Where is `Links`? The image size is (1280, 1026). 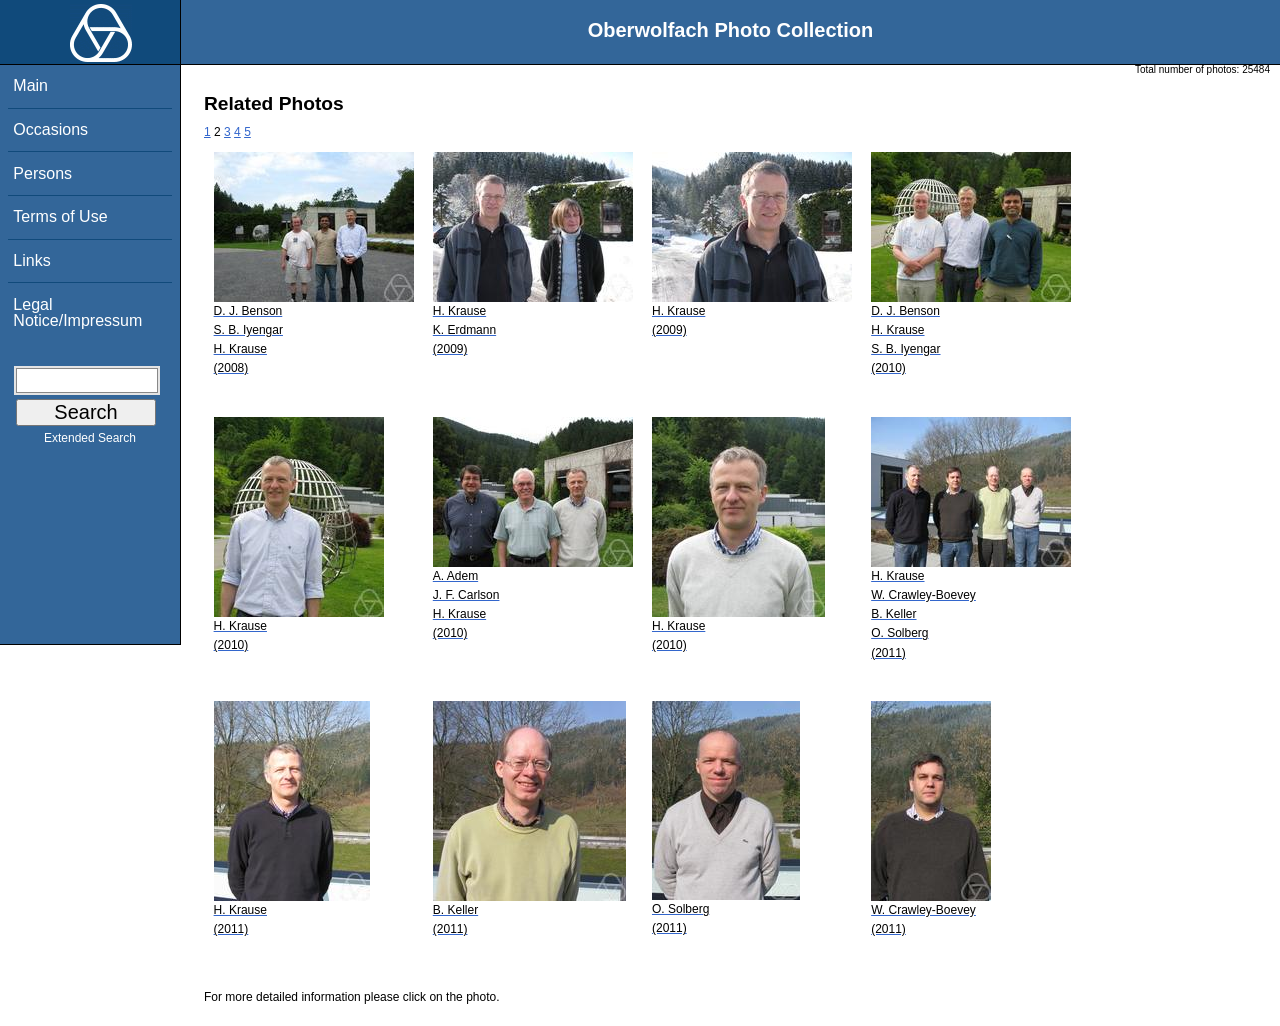
Links is located at coordinates (31, 260).